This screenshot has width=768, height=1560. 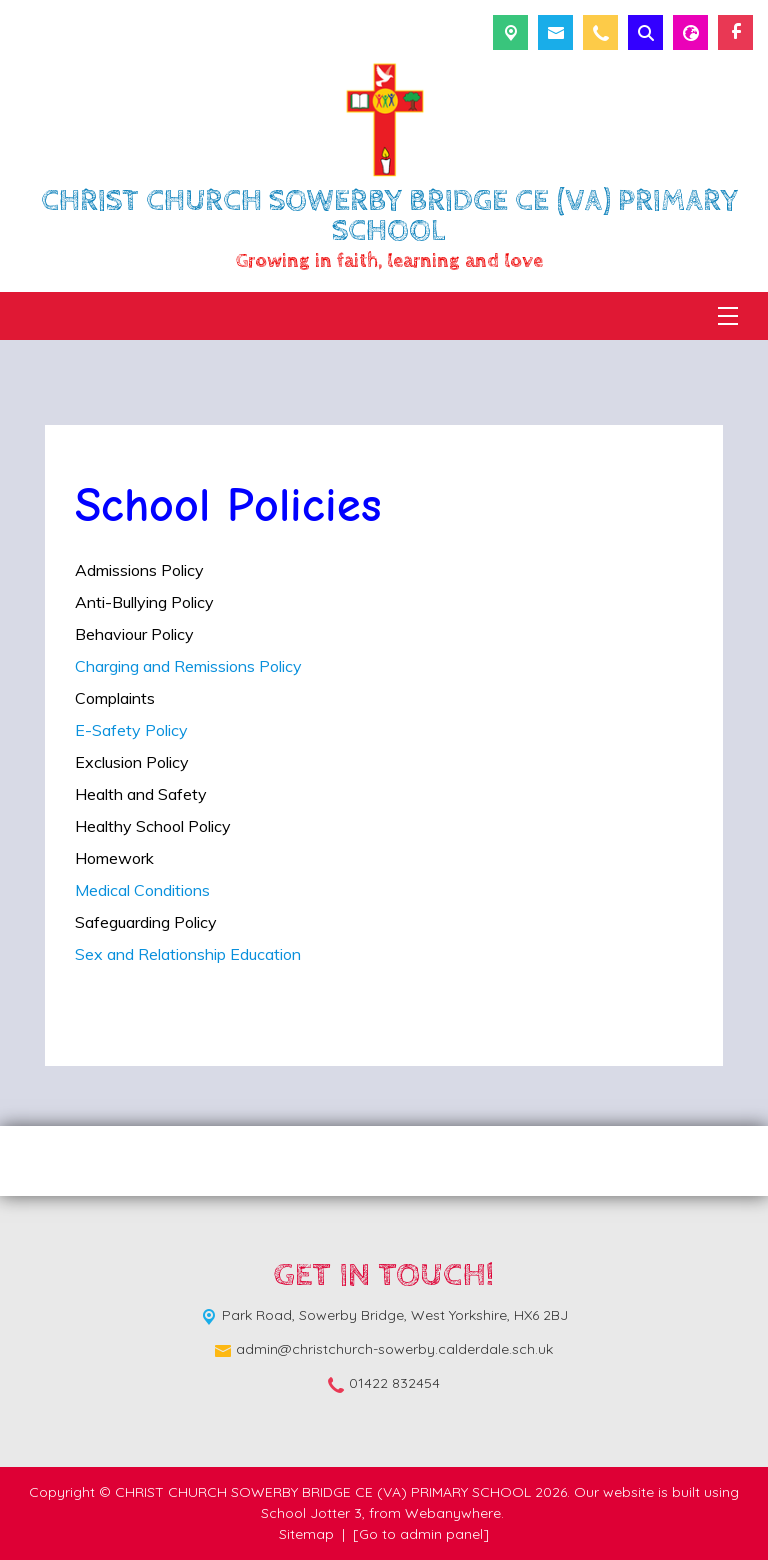 What do you see at coordinates (421, 1534) in the screenshot?
I see `[Go to admin panel]` at bounding box center [421, 1534].